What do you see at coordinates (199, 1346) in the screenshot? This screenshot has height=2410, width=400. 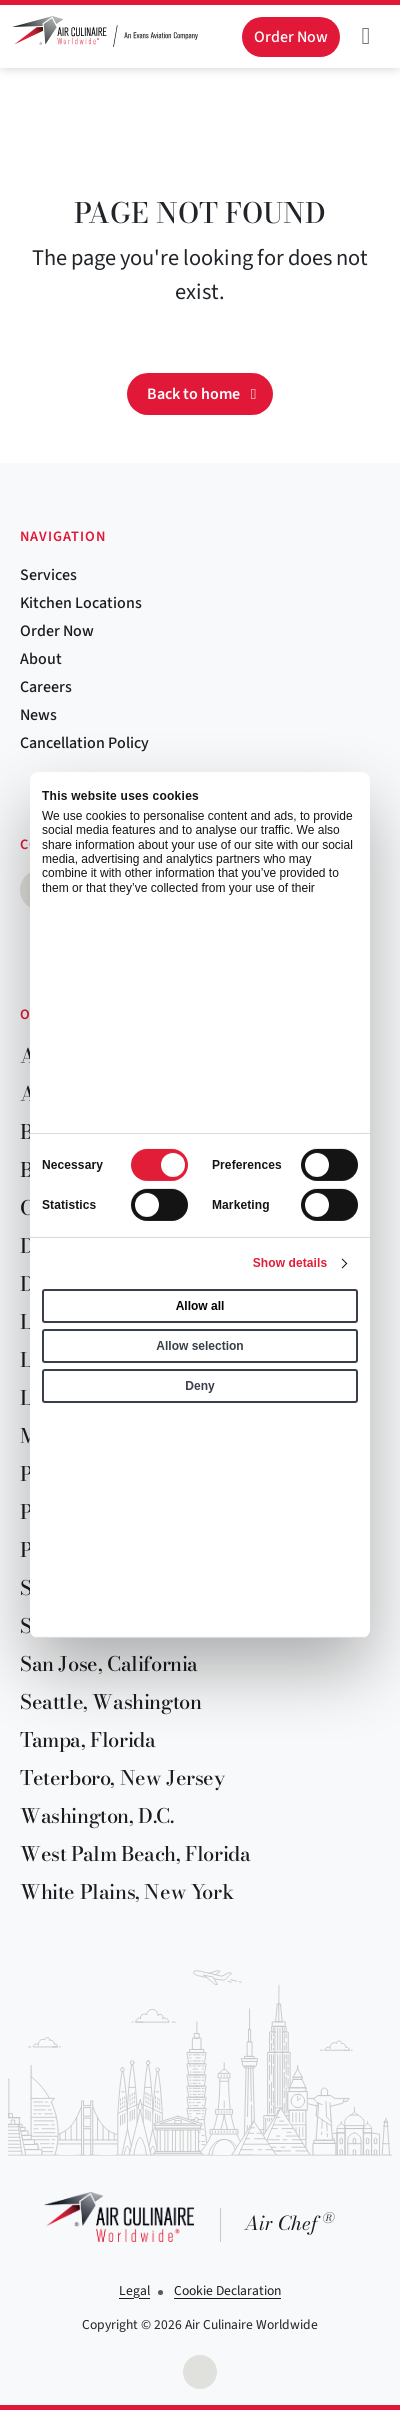 I see `Allow selection` at bounding box center [199, 1346].